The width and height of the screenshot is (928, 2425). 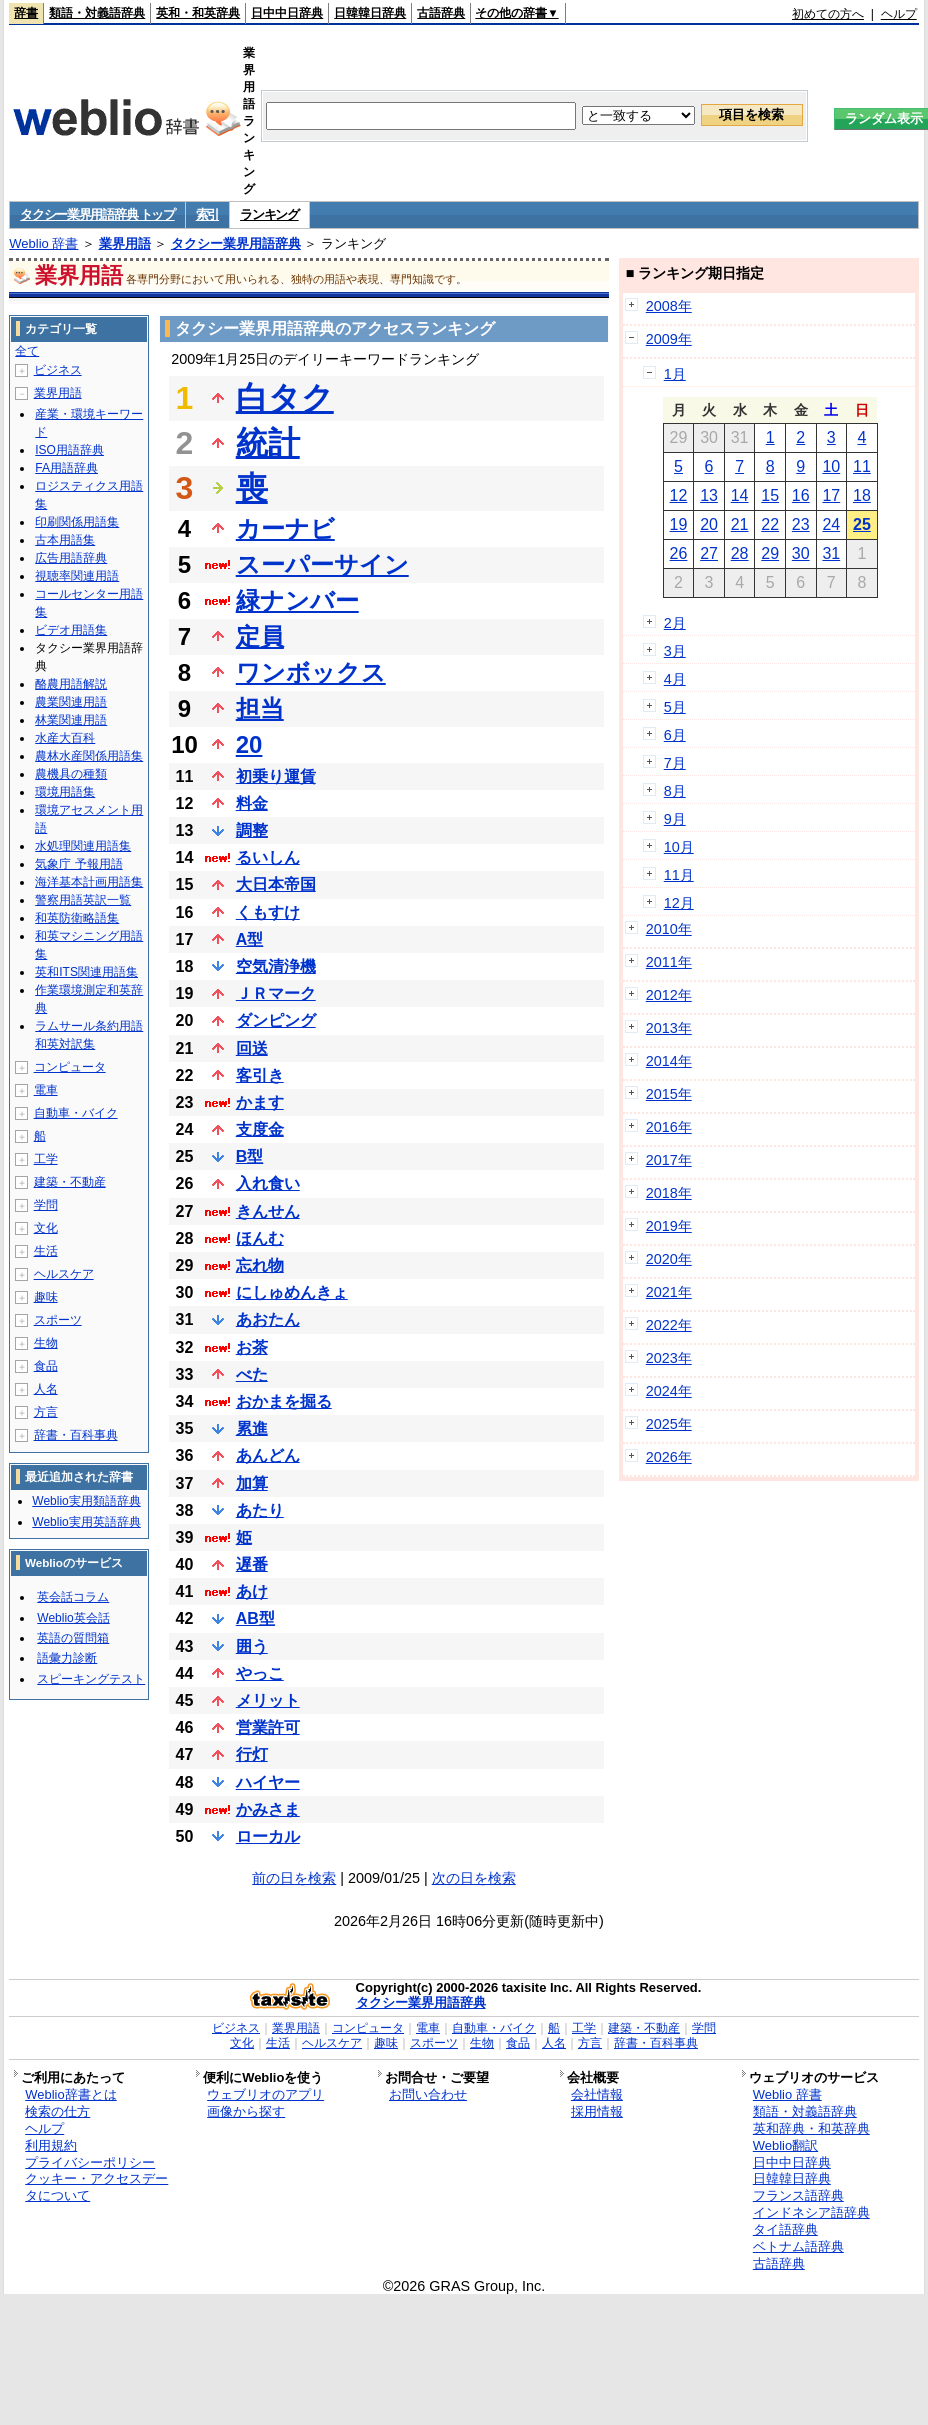 I want to click on 方言, so click(x=46, y=1412).